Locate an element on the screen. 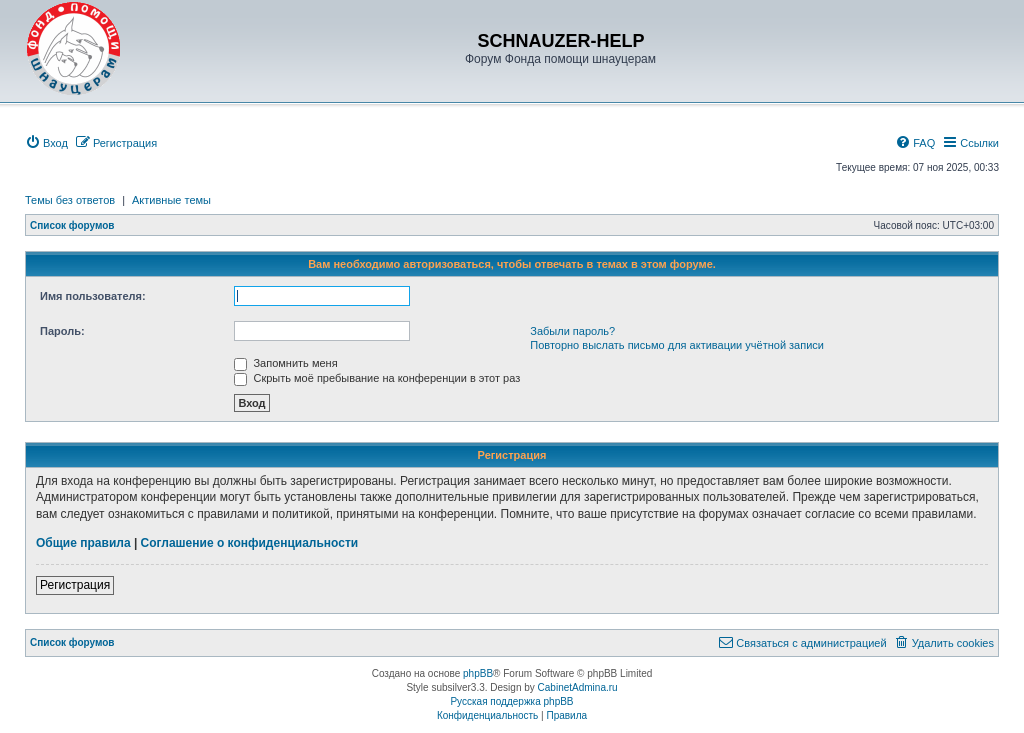 The image size is (1024, 733). Общие правила is located at coordinates (83, 543).